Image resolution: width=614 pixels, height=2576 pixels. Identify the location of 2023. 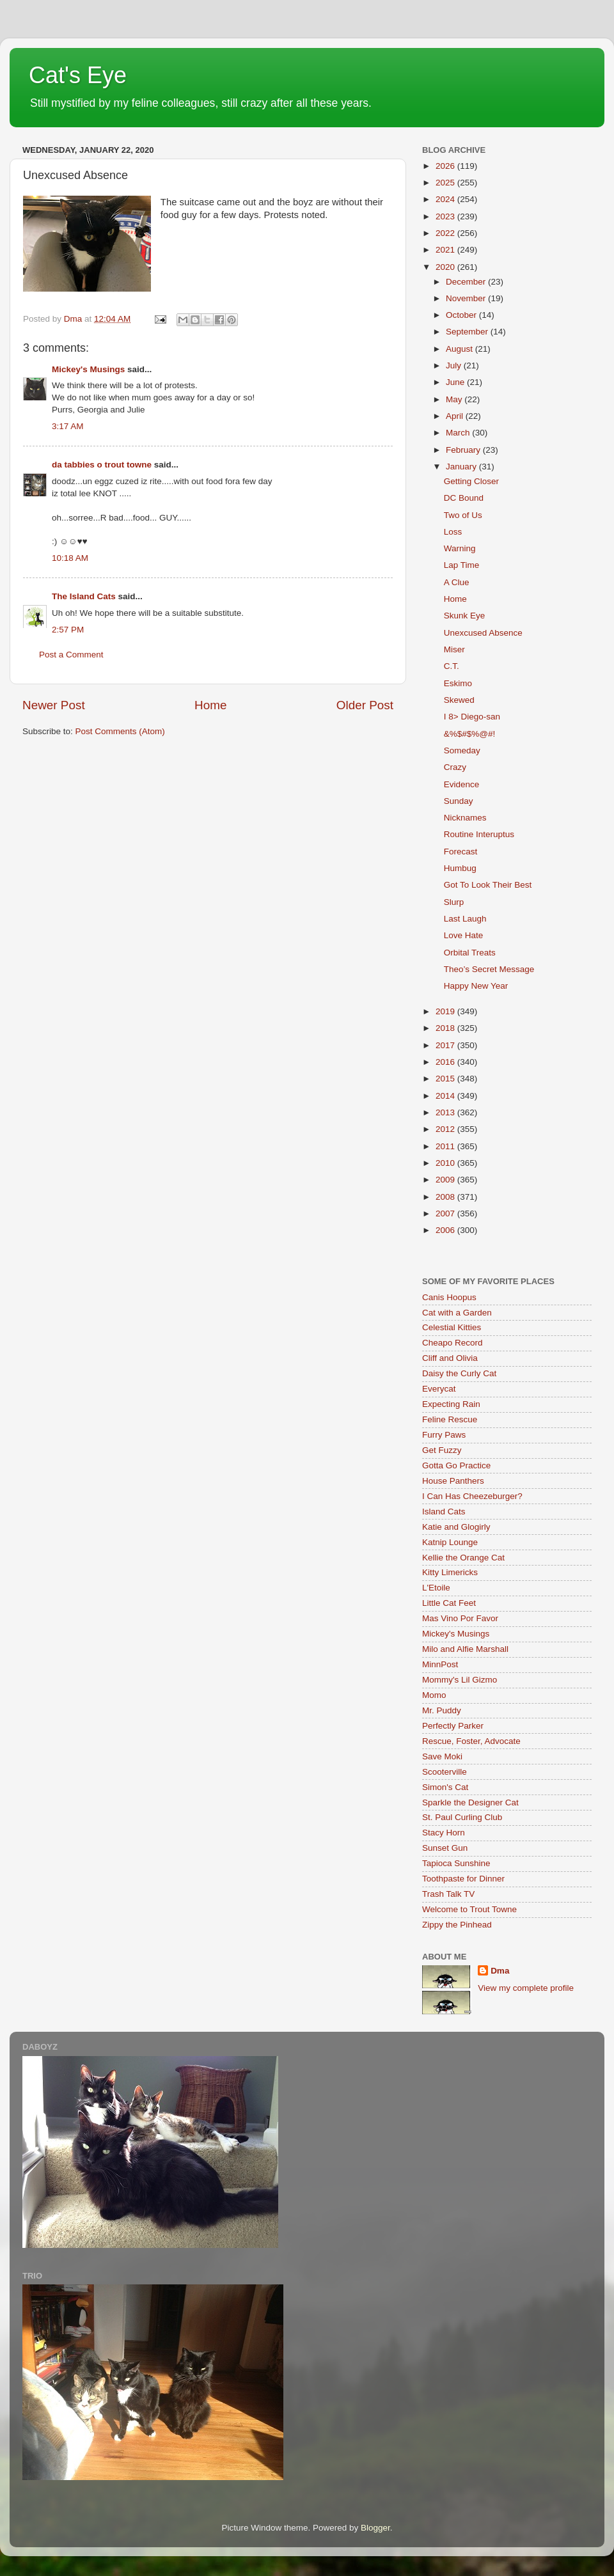
(446, 216).